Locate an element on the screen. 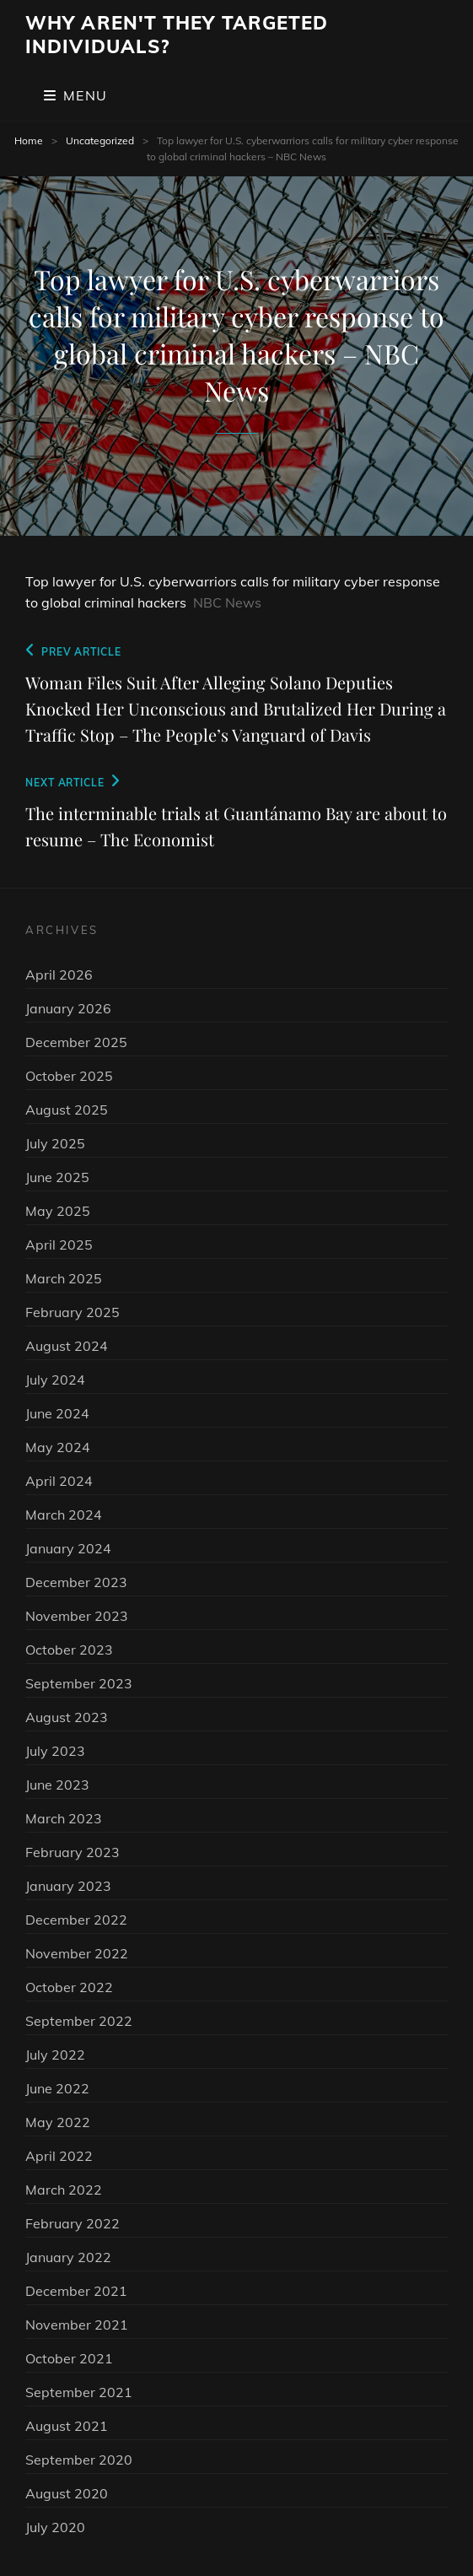  Uncategorized is located at coordinates (100, 140).